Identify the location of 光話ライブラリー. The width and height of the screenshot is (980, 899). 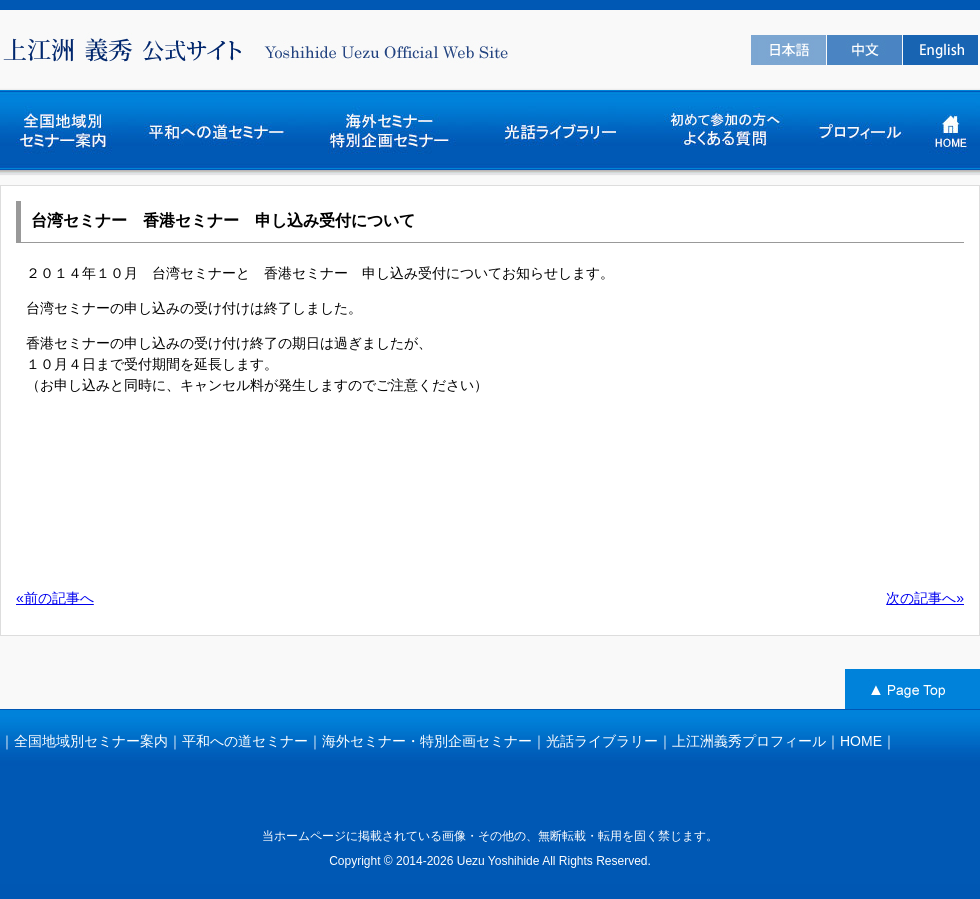
(602, 741).